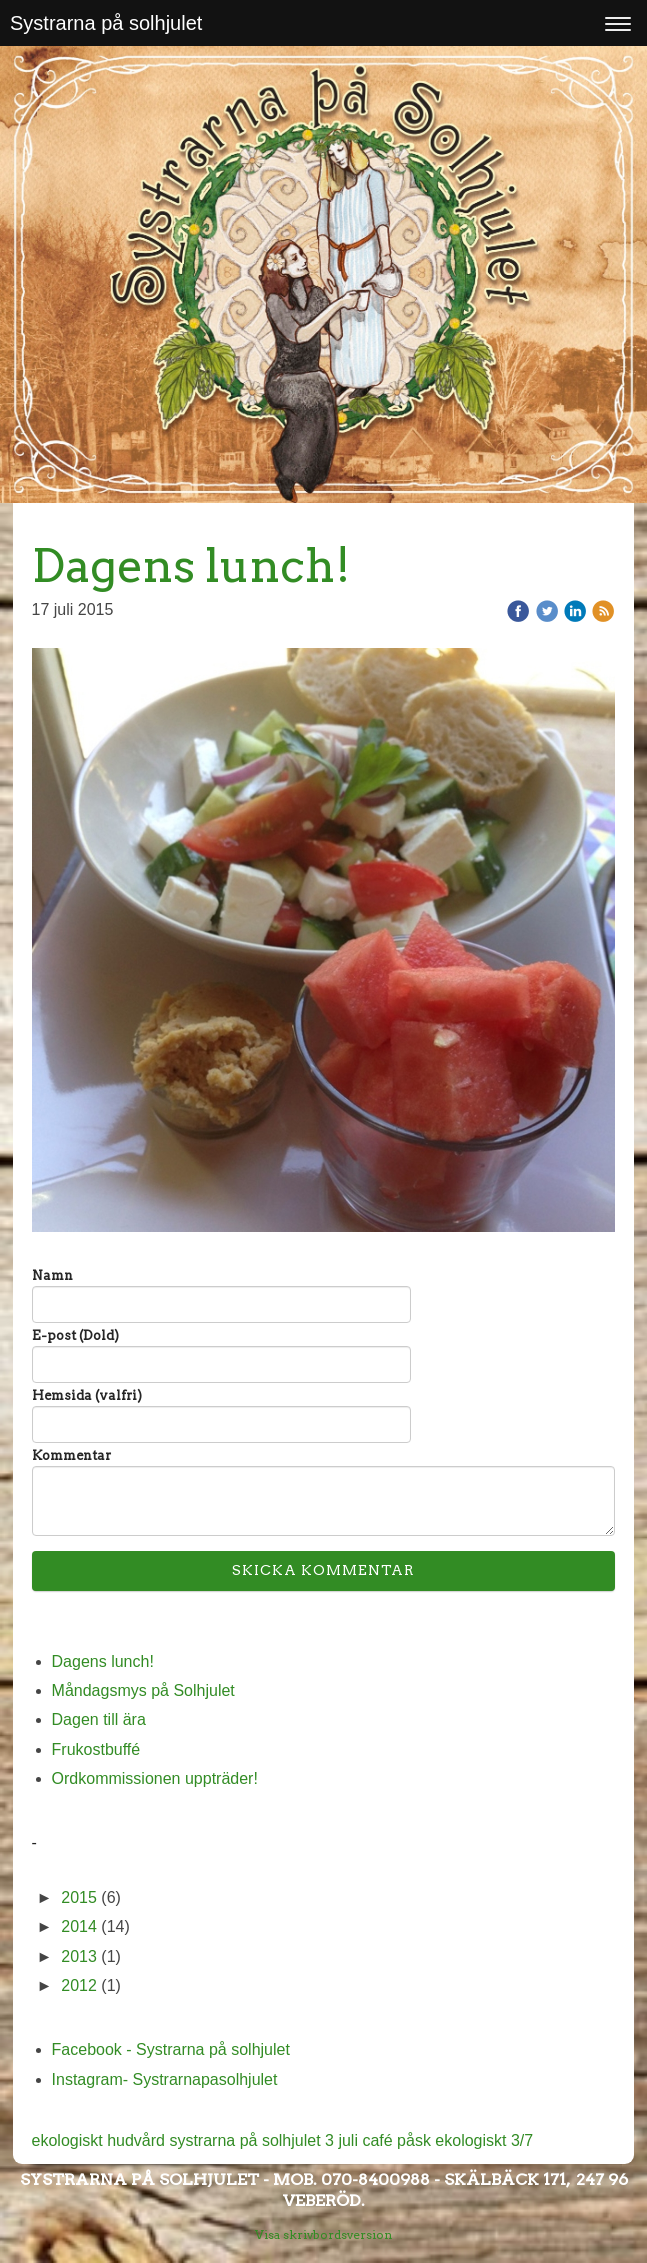 This screenshot has width=647, height=2263. I want to click on Hemsida (valfri), so click(87, 1395).